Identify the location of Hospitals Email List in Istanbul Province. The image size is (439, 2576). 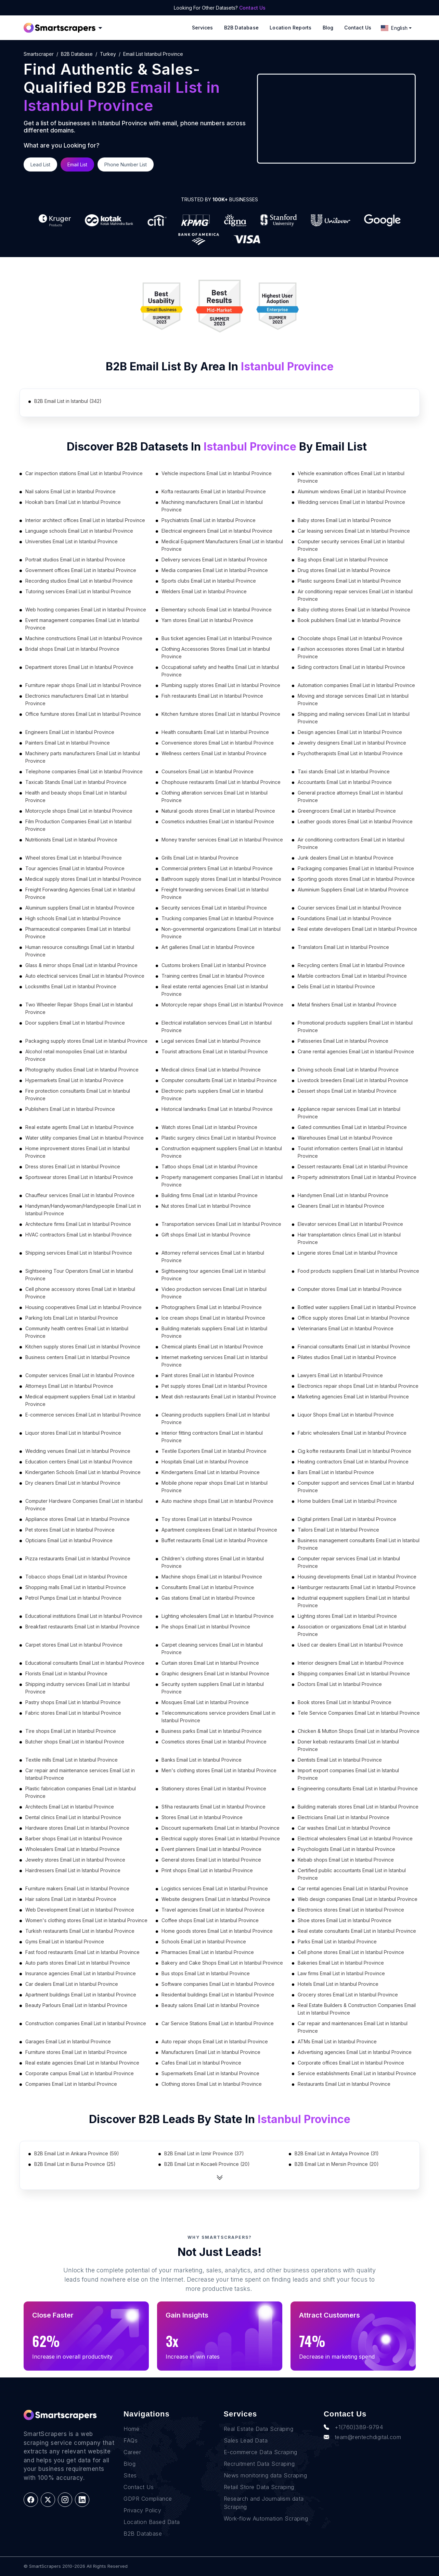
(205, 1461).